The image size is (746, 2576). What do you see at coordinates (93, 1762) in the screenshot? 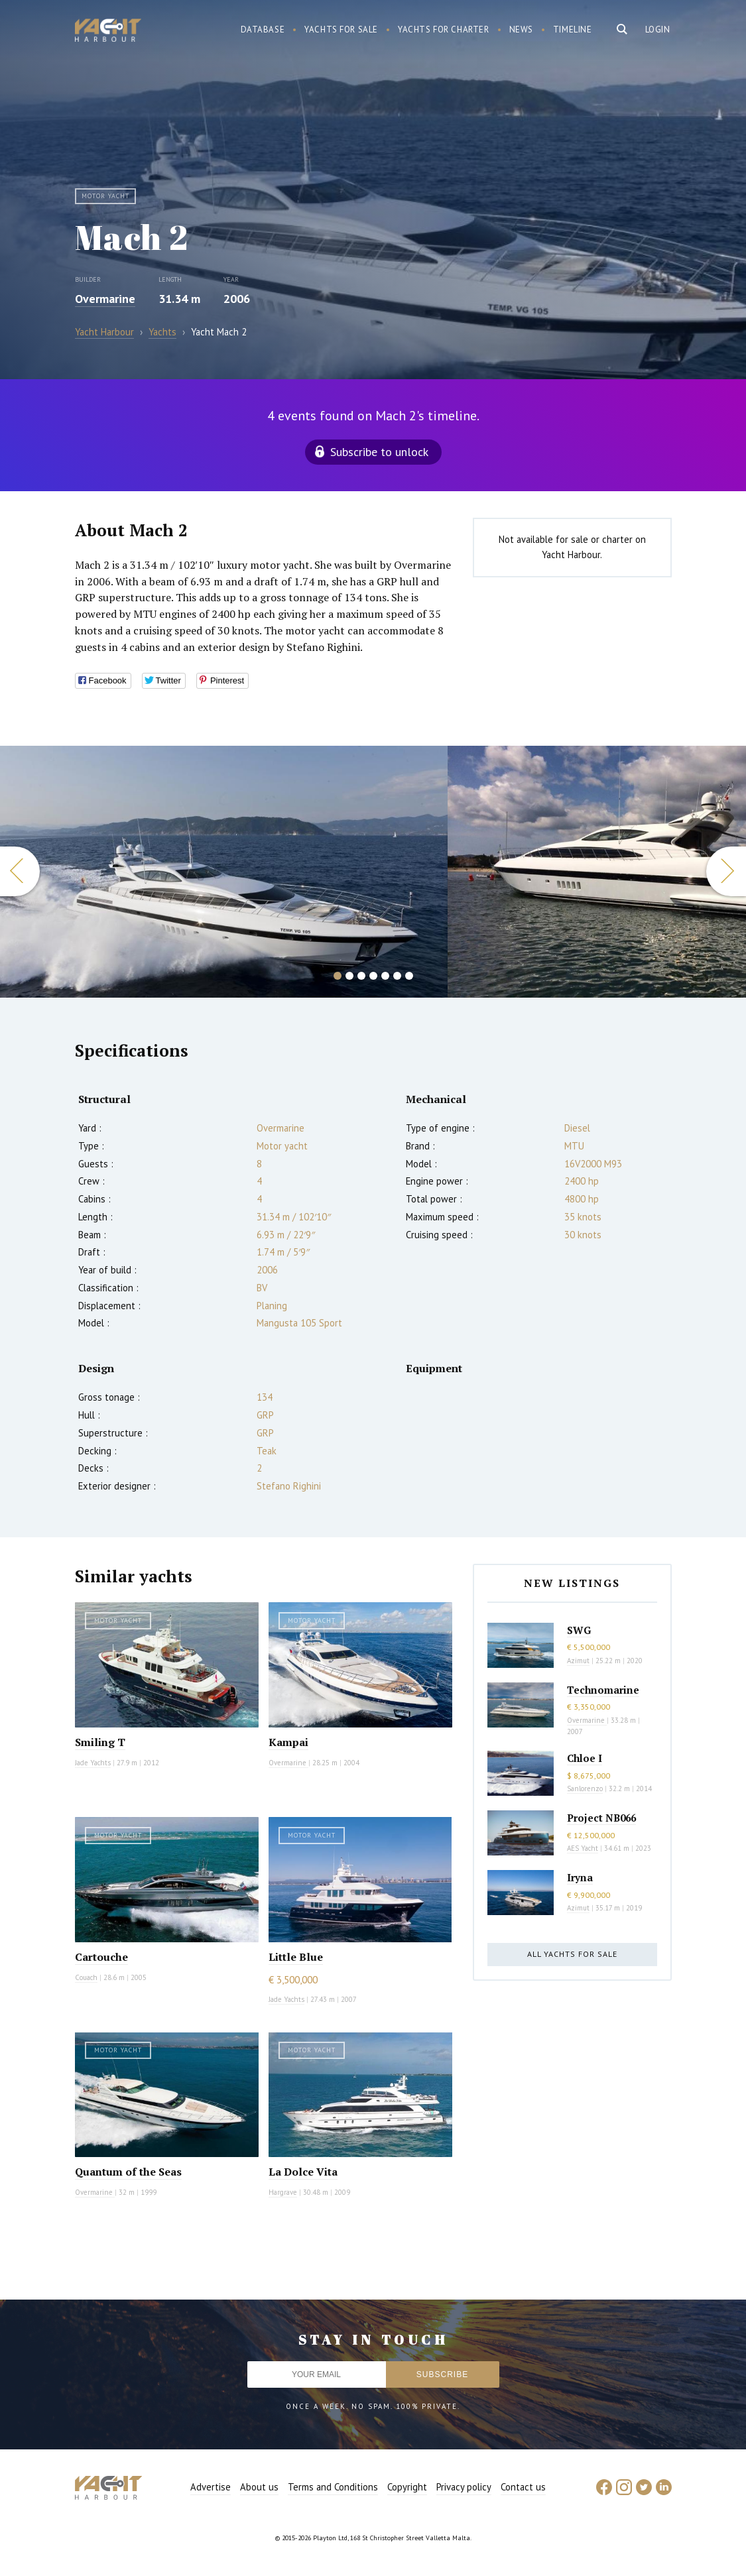
I see `Jade Yachts` at bounding box center [93, 1762].